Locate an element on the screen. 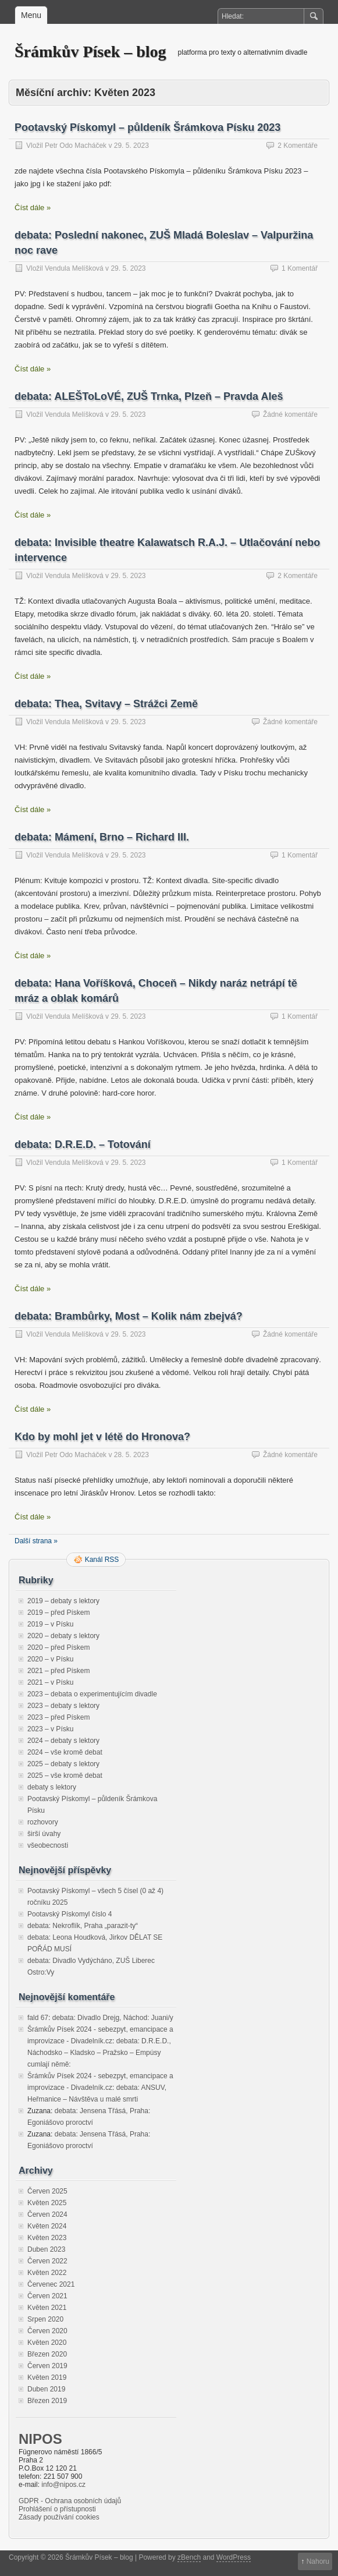 Image resolution: width=338 pixels, height=2576 pixels. Červen 2019 is located at coordinates (47, 2366).